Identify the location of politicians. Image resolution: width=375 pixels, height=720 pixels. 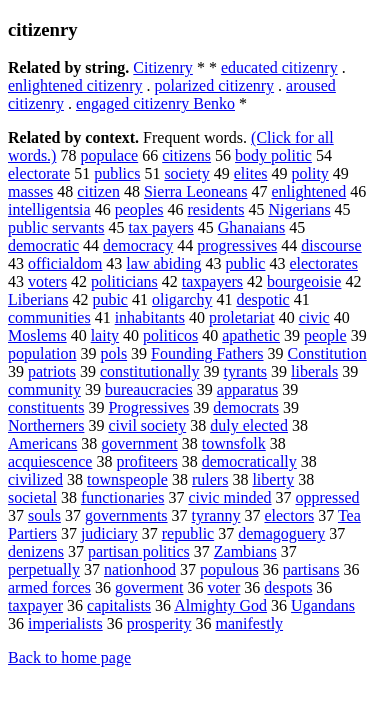
(124, 281).